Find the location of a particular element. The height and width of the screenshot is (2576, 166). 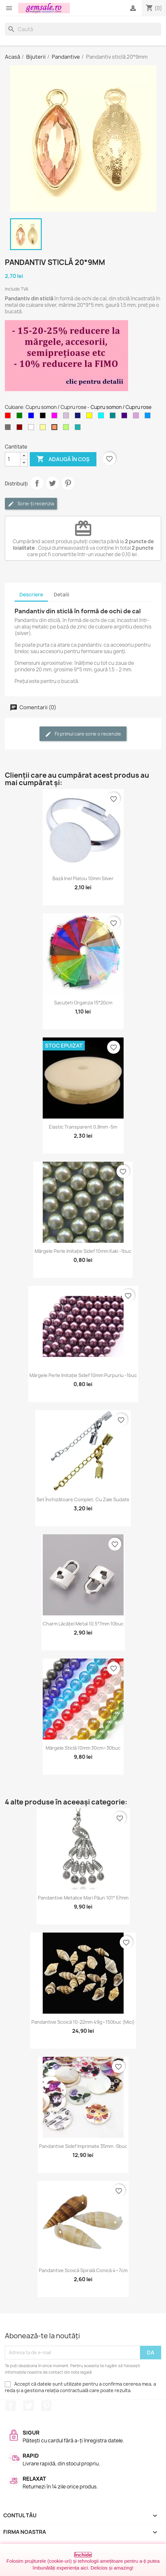

[Cyan inchis] is located at coordinates (114, 417).